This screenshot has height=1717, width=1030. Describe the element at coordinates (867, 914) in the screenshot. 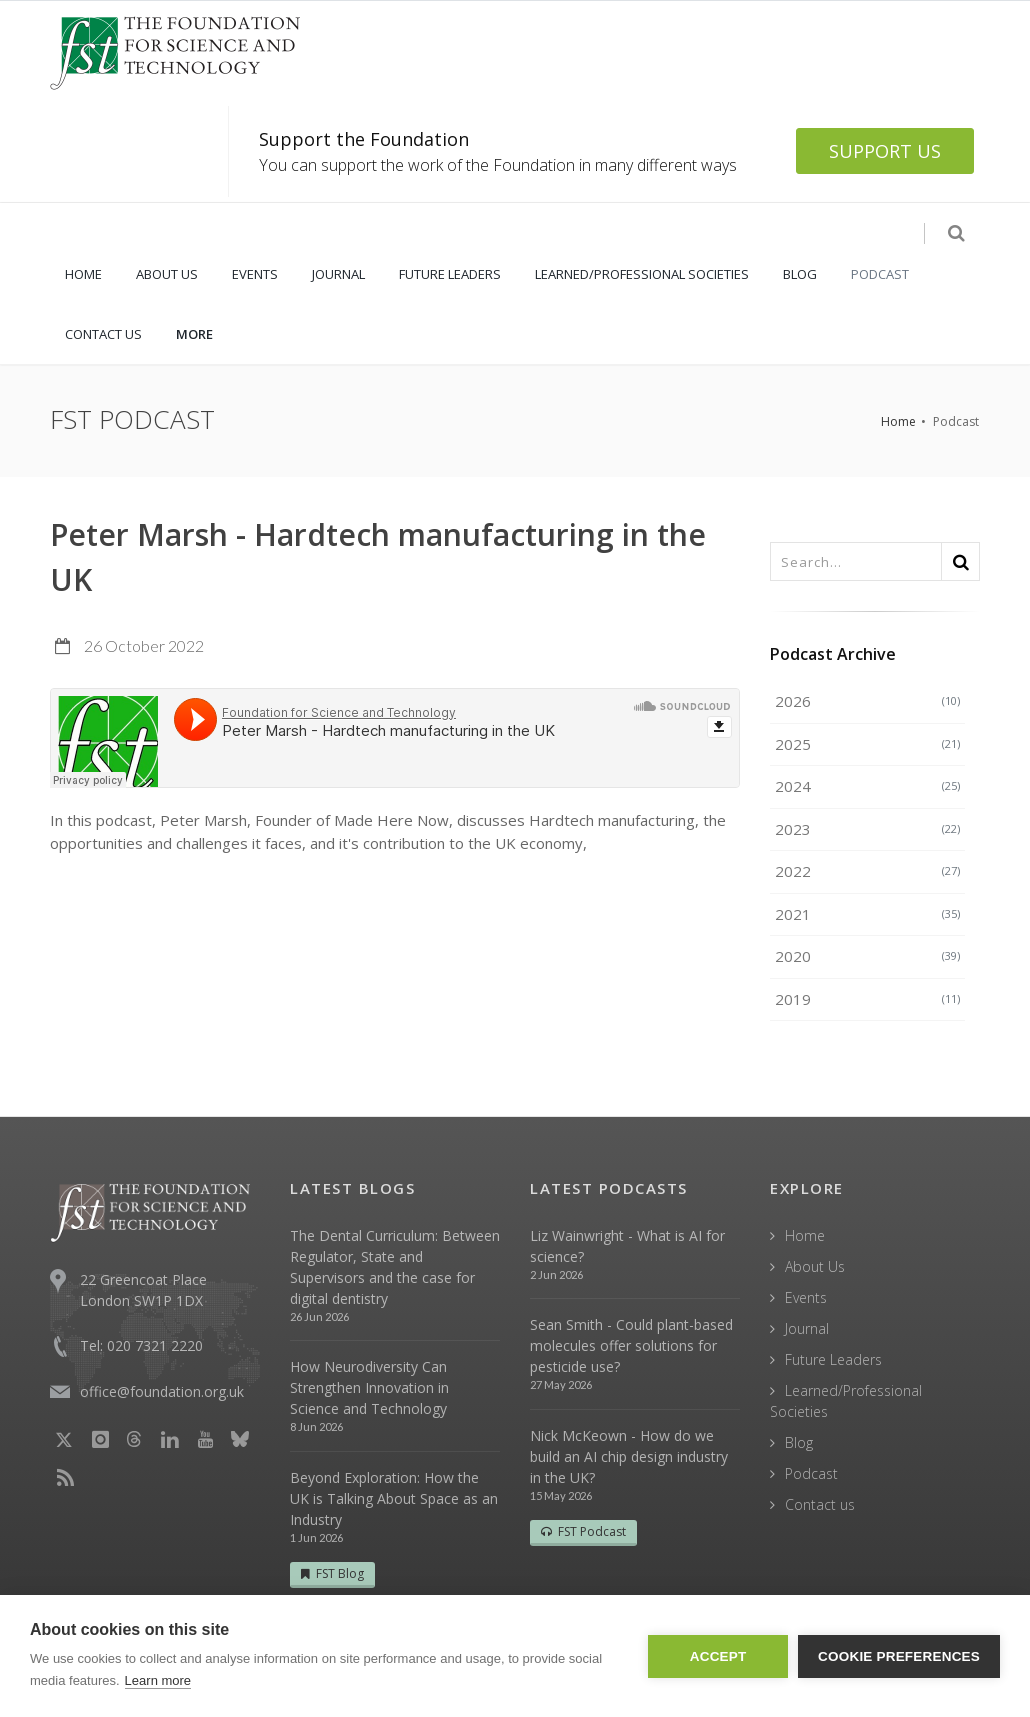

I see `2021` at that location.